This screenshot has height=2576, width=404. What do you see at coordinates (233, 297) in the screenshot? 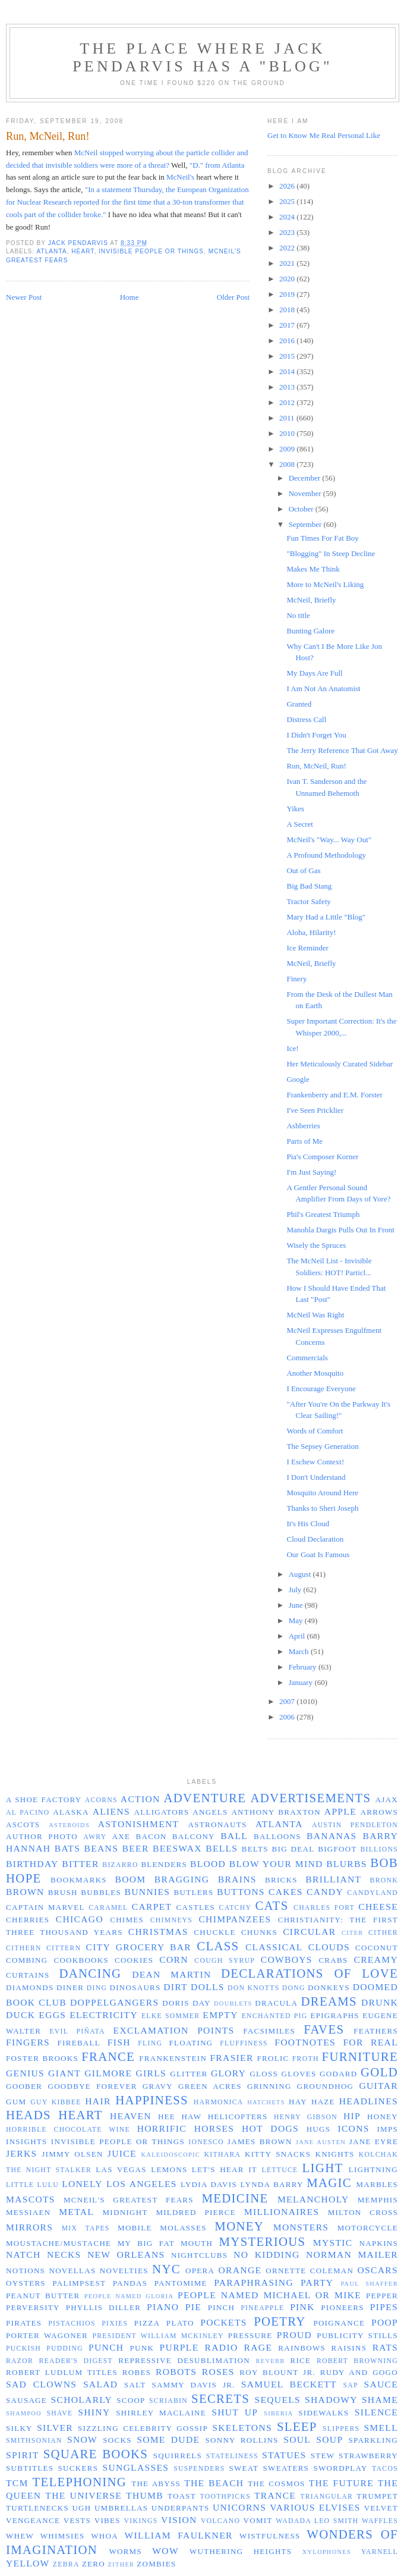
I see `Older Post` at bounding box center [233, 297].